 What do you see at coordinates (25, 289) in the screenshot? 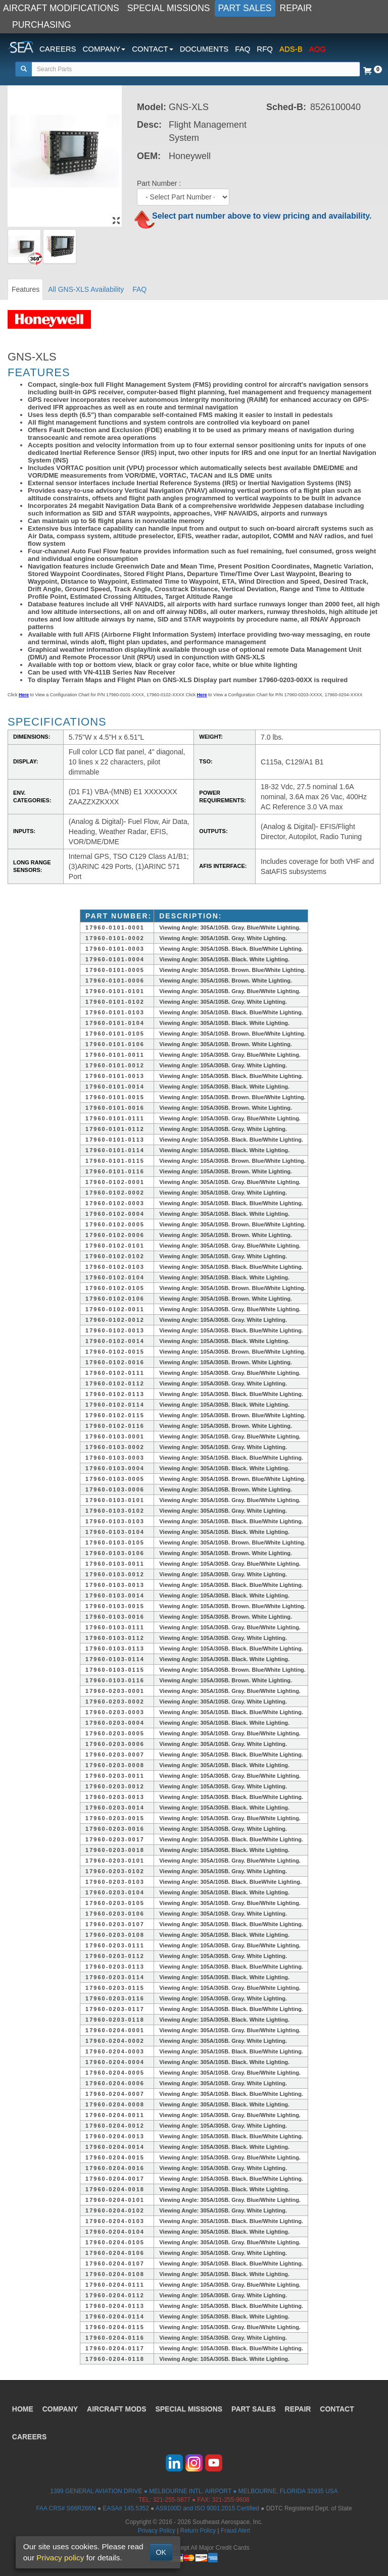
I see `Features` at bounding box center [25, 289].